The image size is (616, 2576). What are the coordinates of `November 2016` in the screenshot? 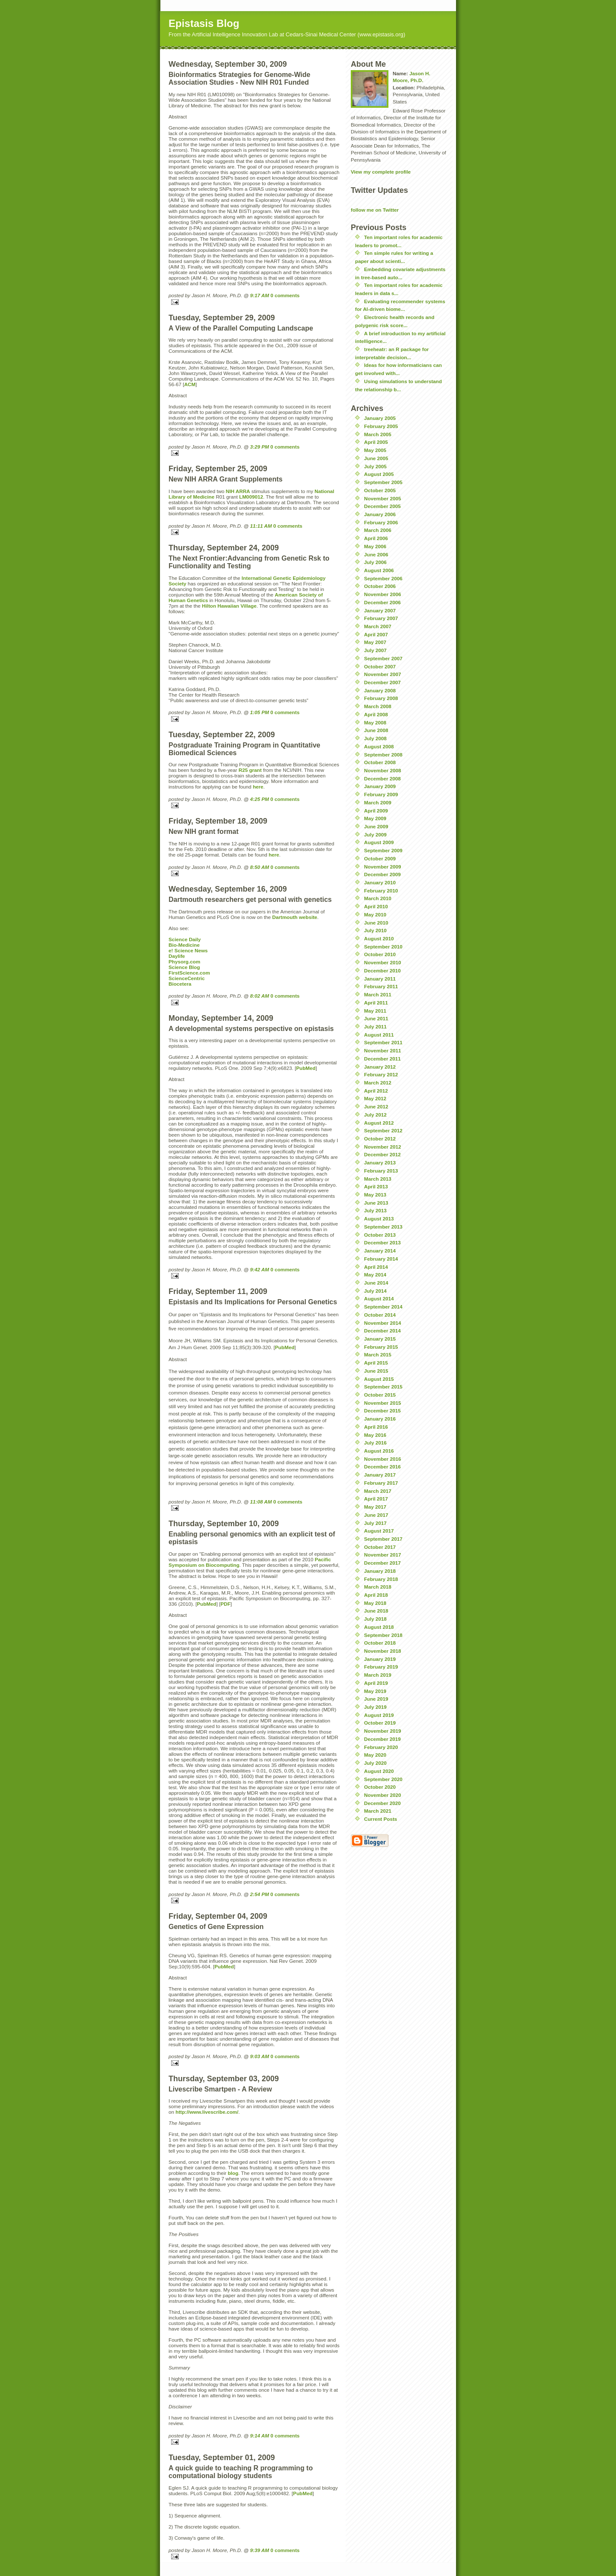 It's located at (382, 1459).